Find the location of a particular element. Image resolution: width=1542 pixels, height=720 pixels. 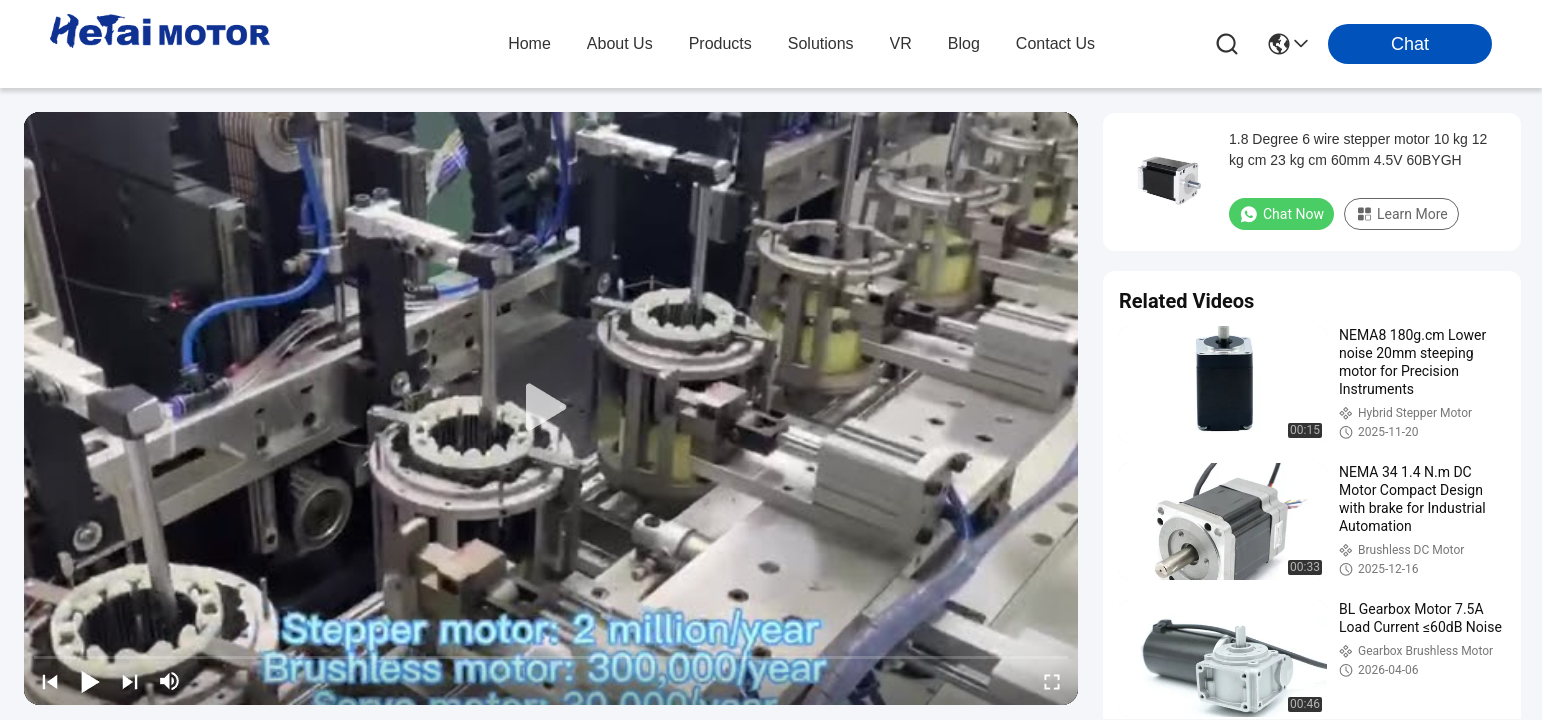

[next] is located at coordinates (130, 681).